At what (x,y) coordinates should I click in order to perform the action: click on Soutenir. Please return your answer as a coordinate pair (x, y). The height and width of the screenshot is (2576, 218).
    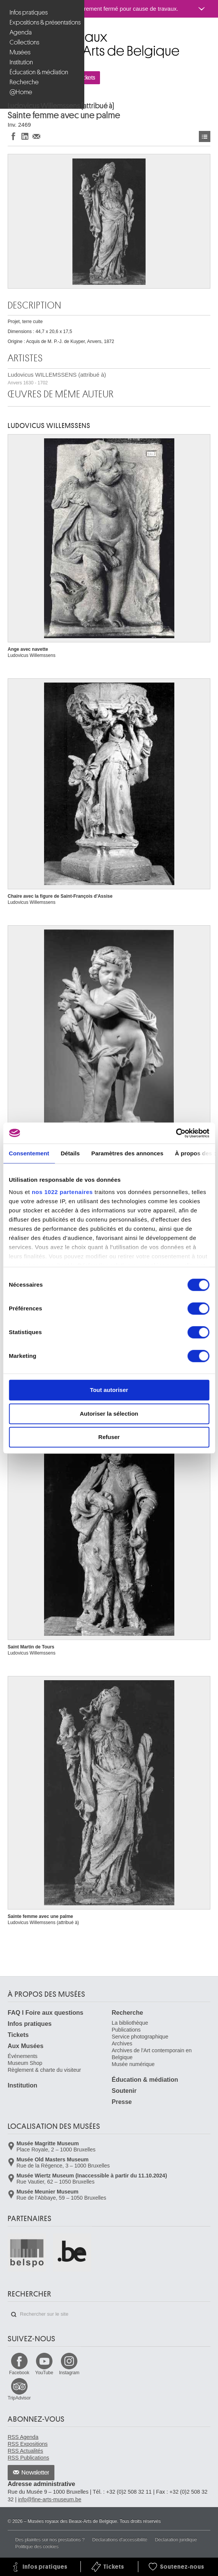
    Looking at the image, I should click on (124, 2091).